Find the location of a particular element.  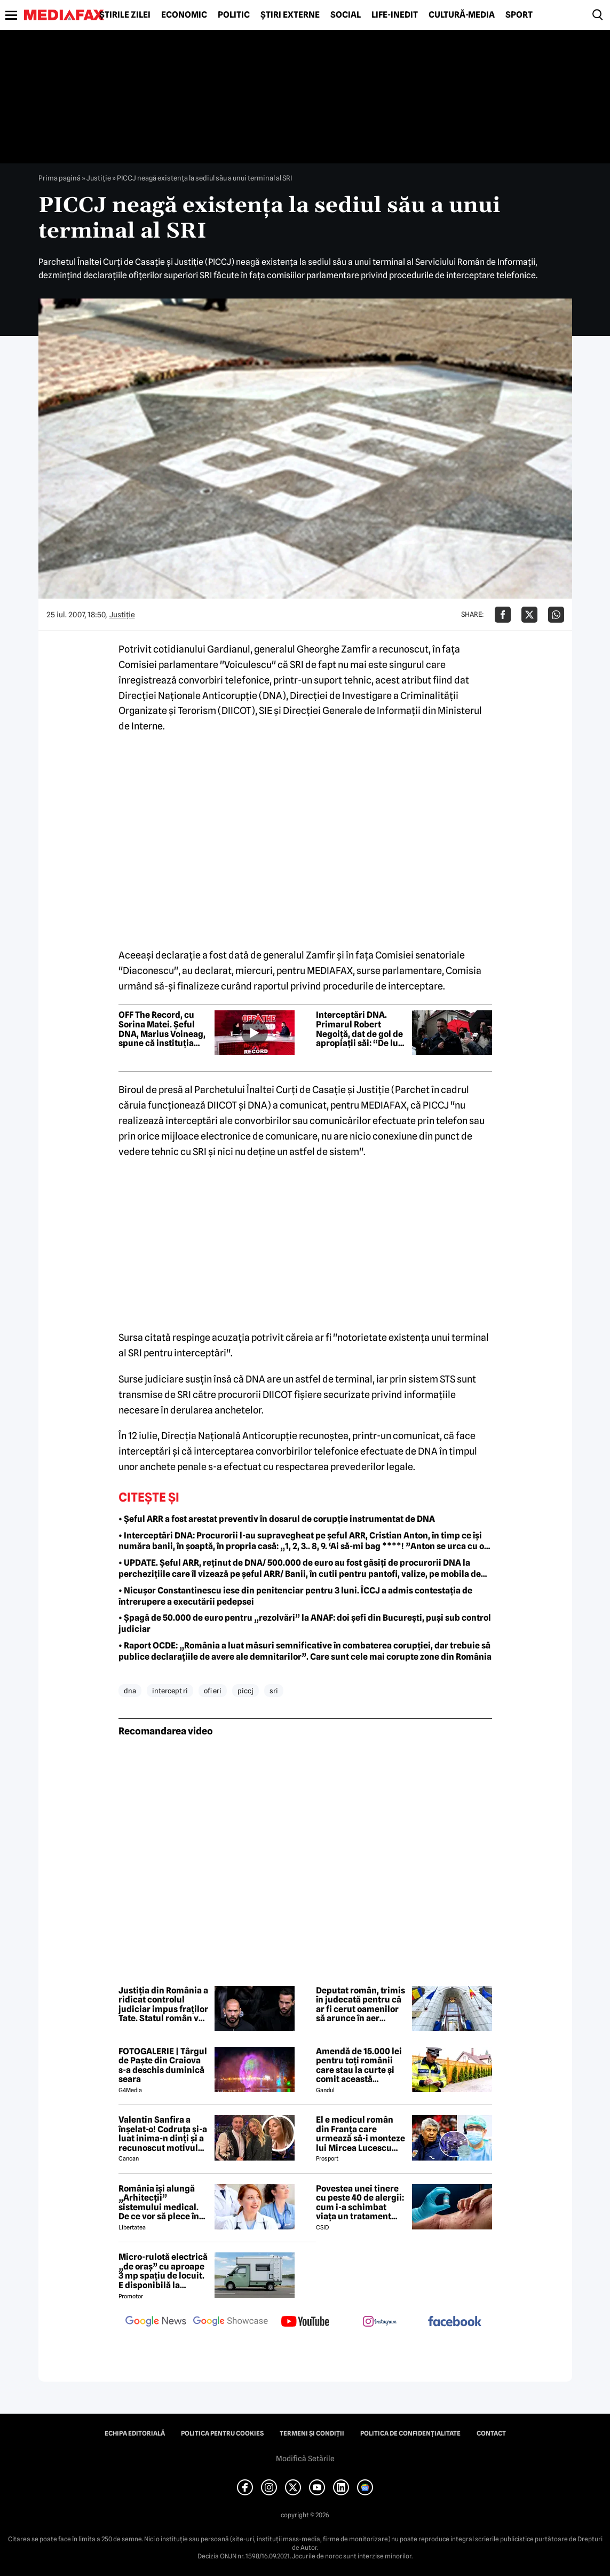

Justiția din România a ridicat controlul judiciar impus fraților Tate. Statul român va suporta cheltuielile de judecată is located at coordinates (163, 2004).